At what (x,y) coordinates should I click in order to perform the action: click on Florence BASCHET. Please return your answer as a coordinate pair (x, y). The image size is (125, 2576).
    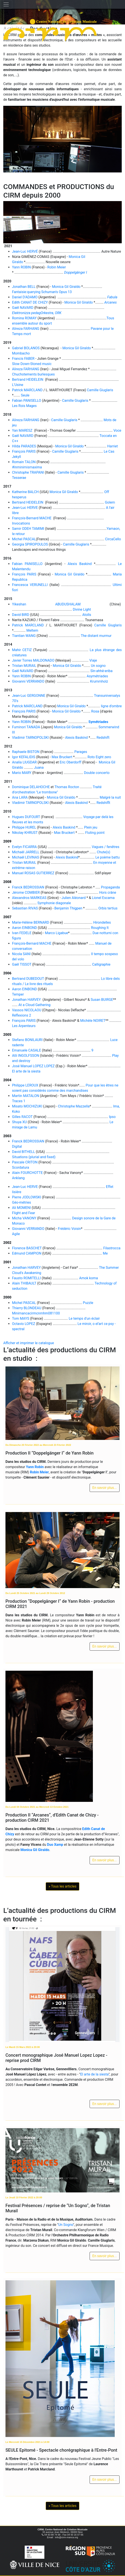
    Looking at the image, I should click on (27, 1248).